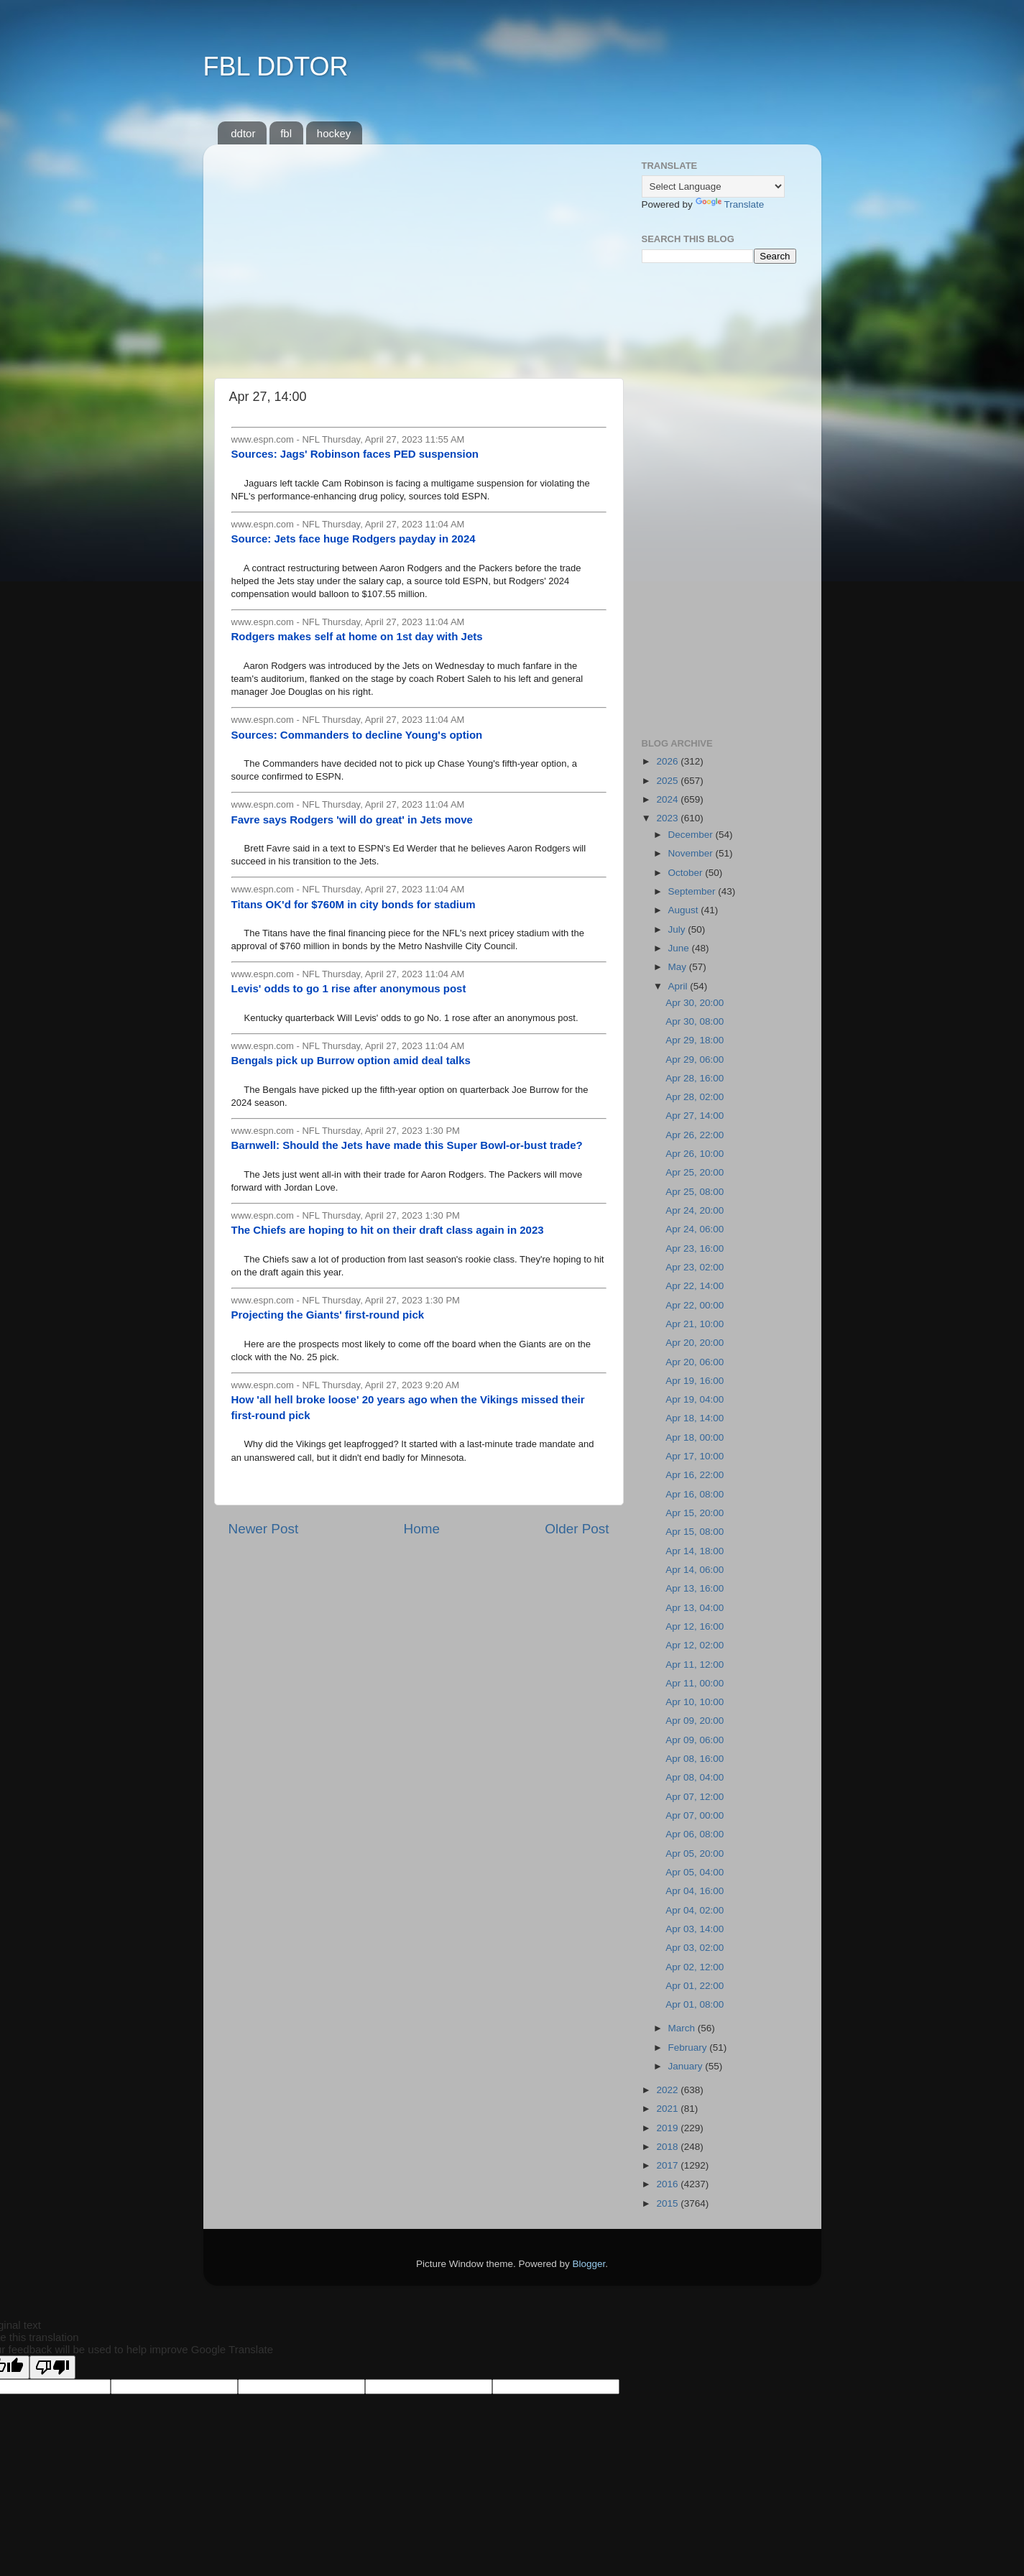  Describe the element at coordinates (694, 1021) in the screenshot. I see `Apr 30, 08:00` at that location.